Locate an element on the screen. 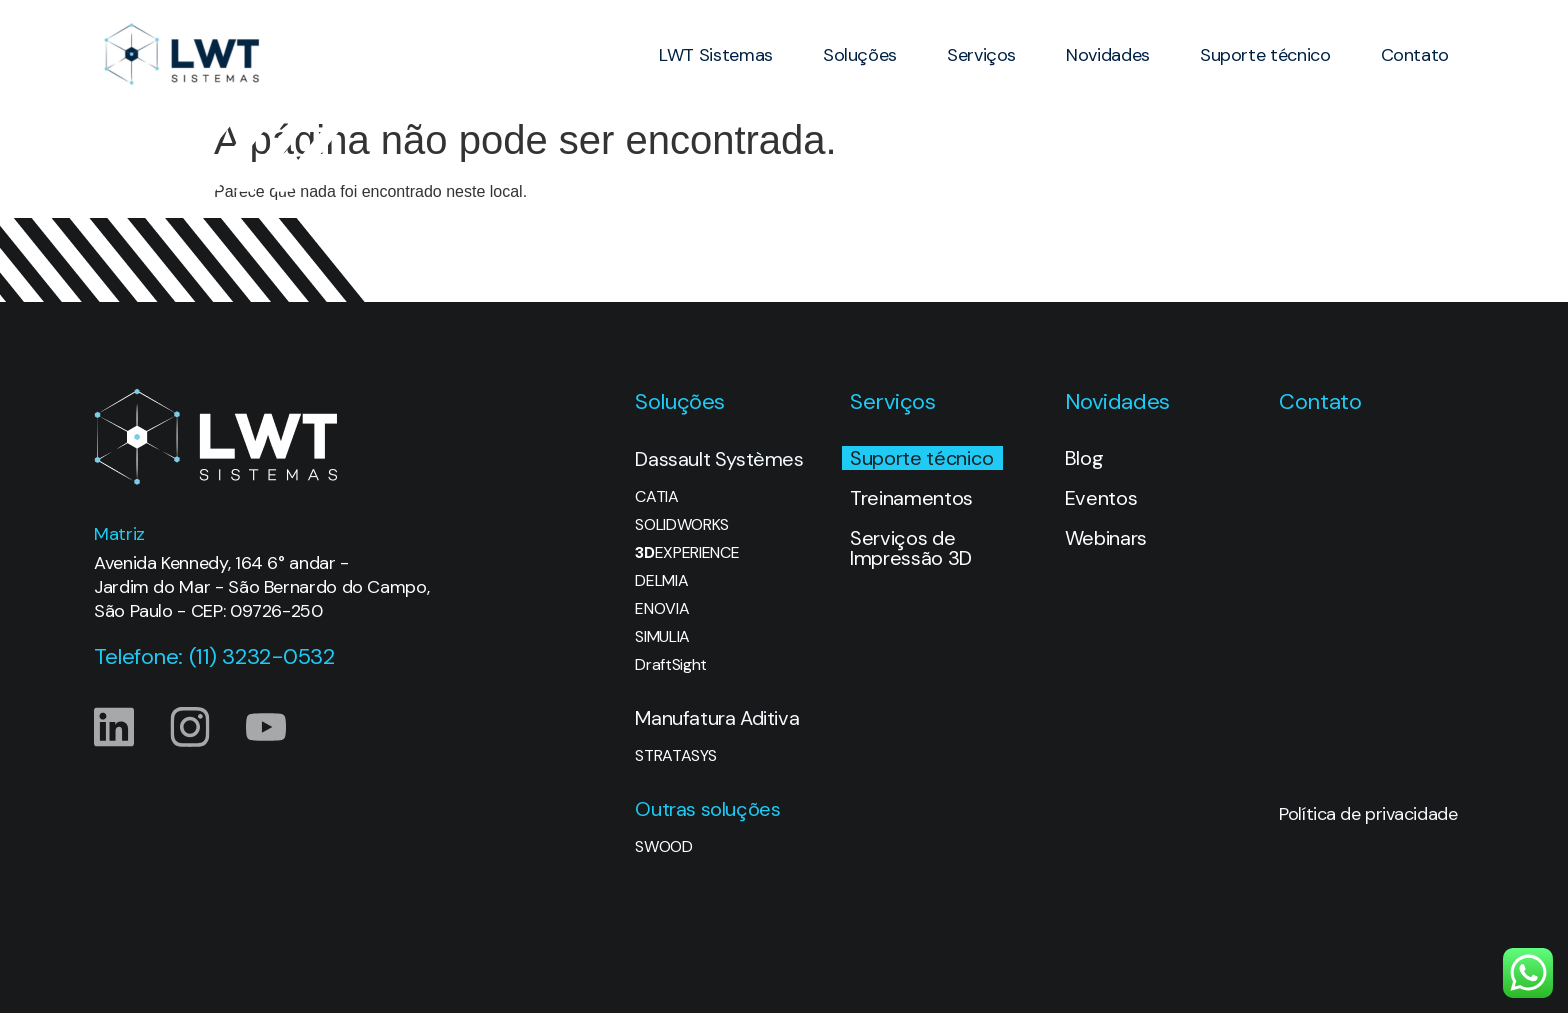  Blog is located at coordinates (1084, 458).